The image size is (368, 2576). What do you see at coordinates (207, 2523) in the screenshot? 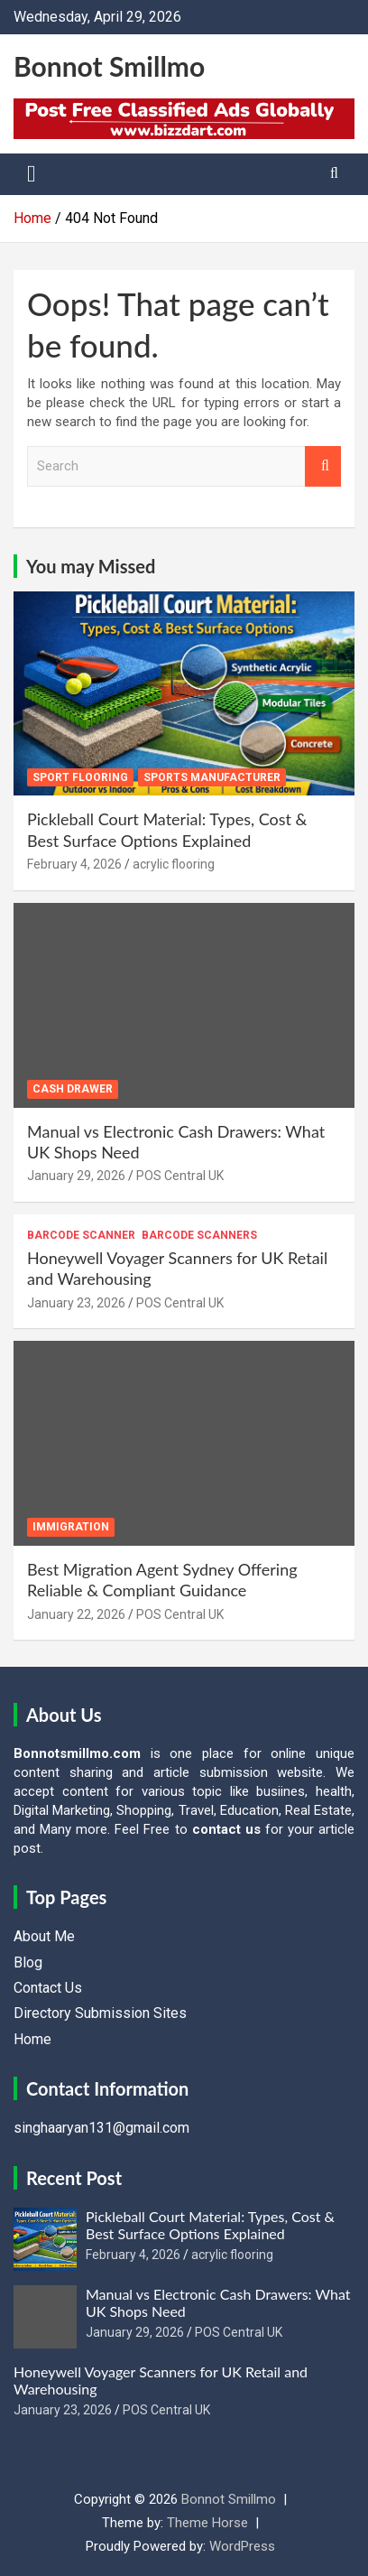
I see `Theme Horse` at bounding box center [207, 2523].